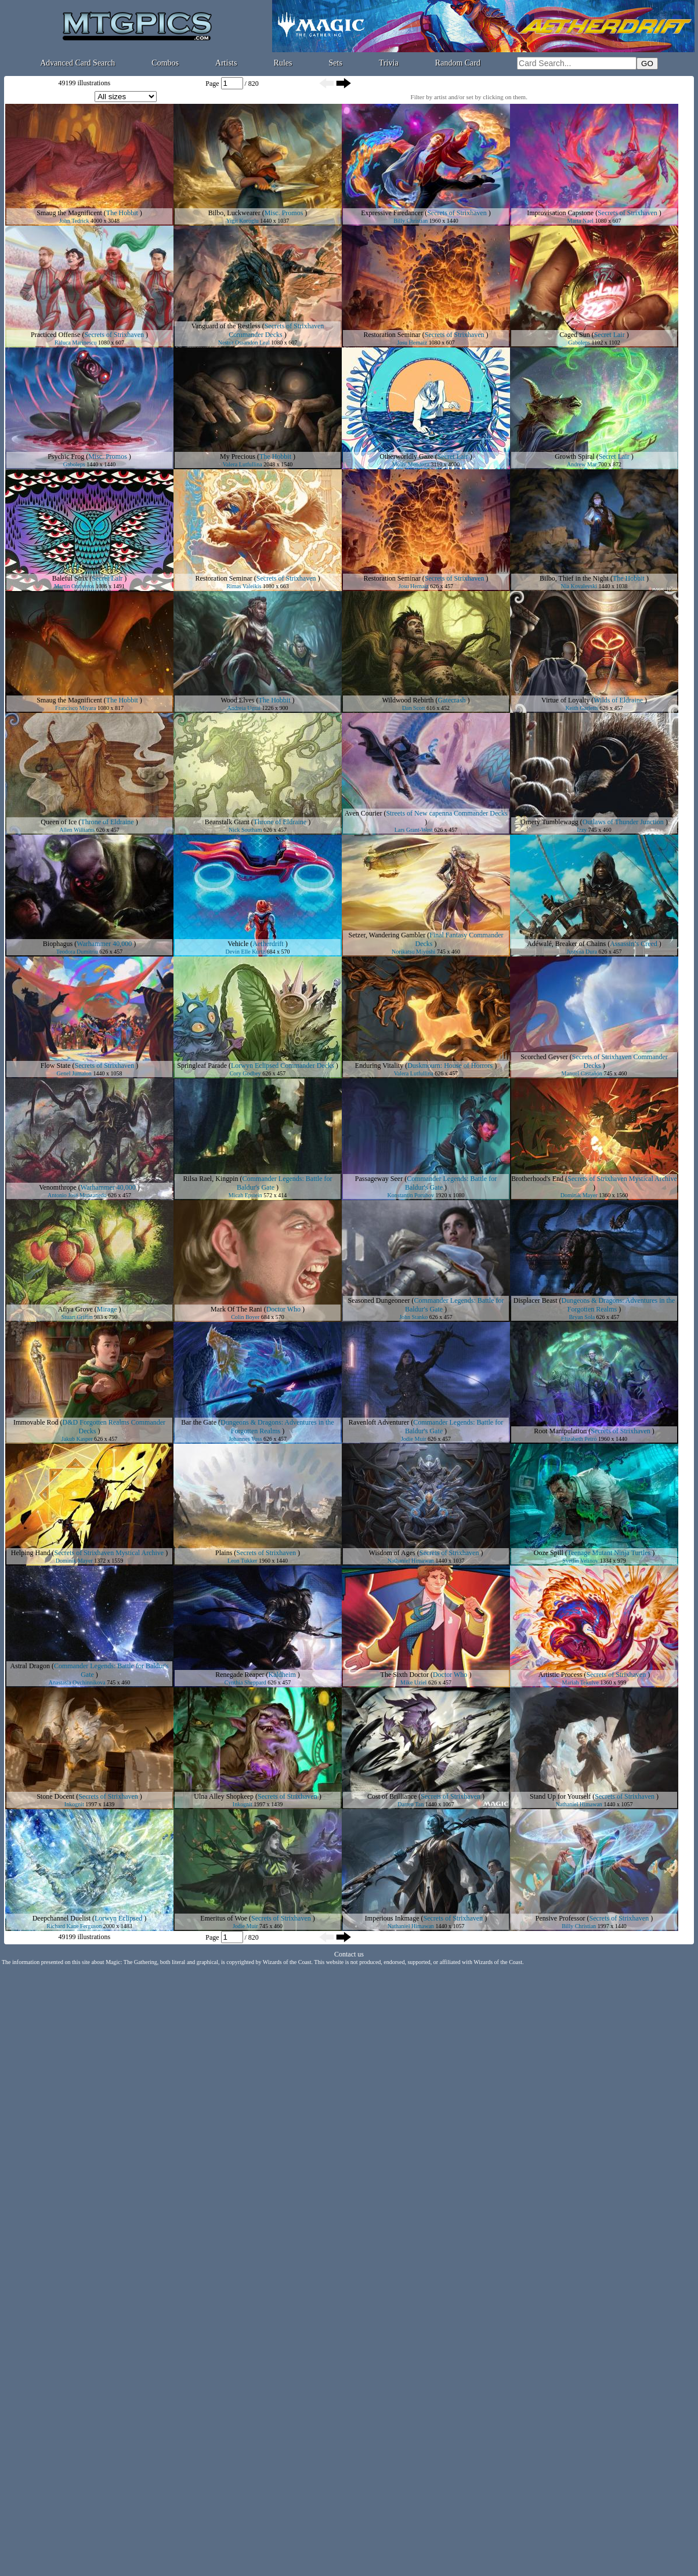 The height and width of the screenshot is (2576, 698). I want to click on Dan Scott, so click(413, 708).